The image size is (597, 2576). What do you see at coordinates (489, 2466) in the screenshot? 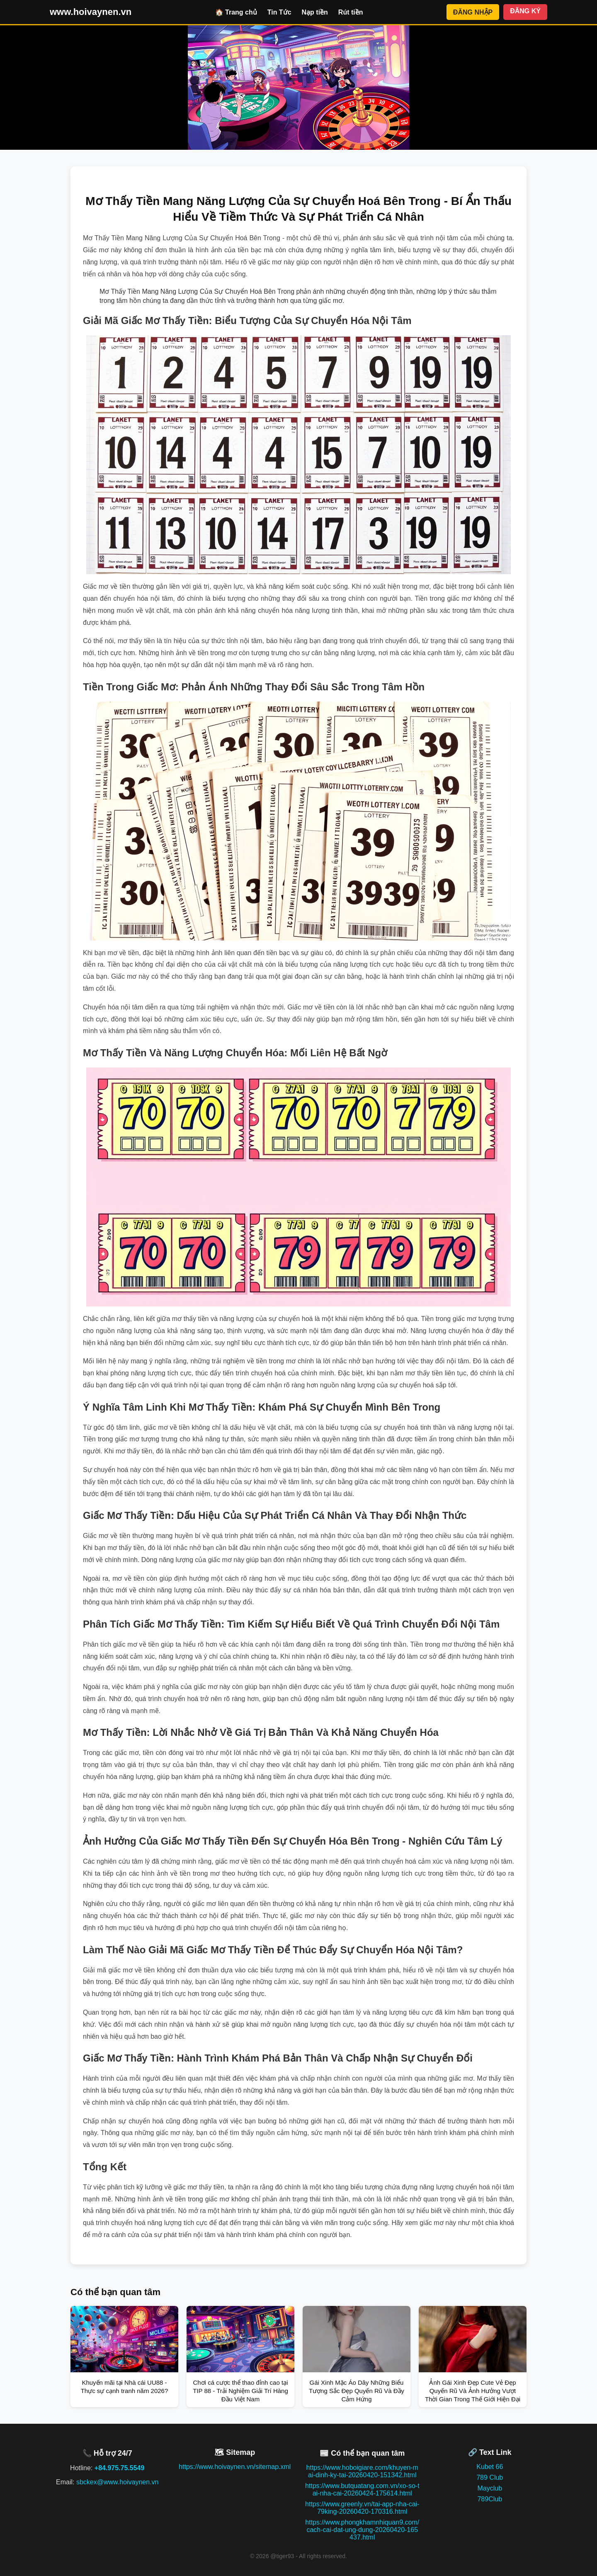
I see `Kubet 66` at bounding box center [489, 2466].